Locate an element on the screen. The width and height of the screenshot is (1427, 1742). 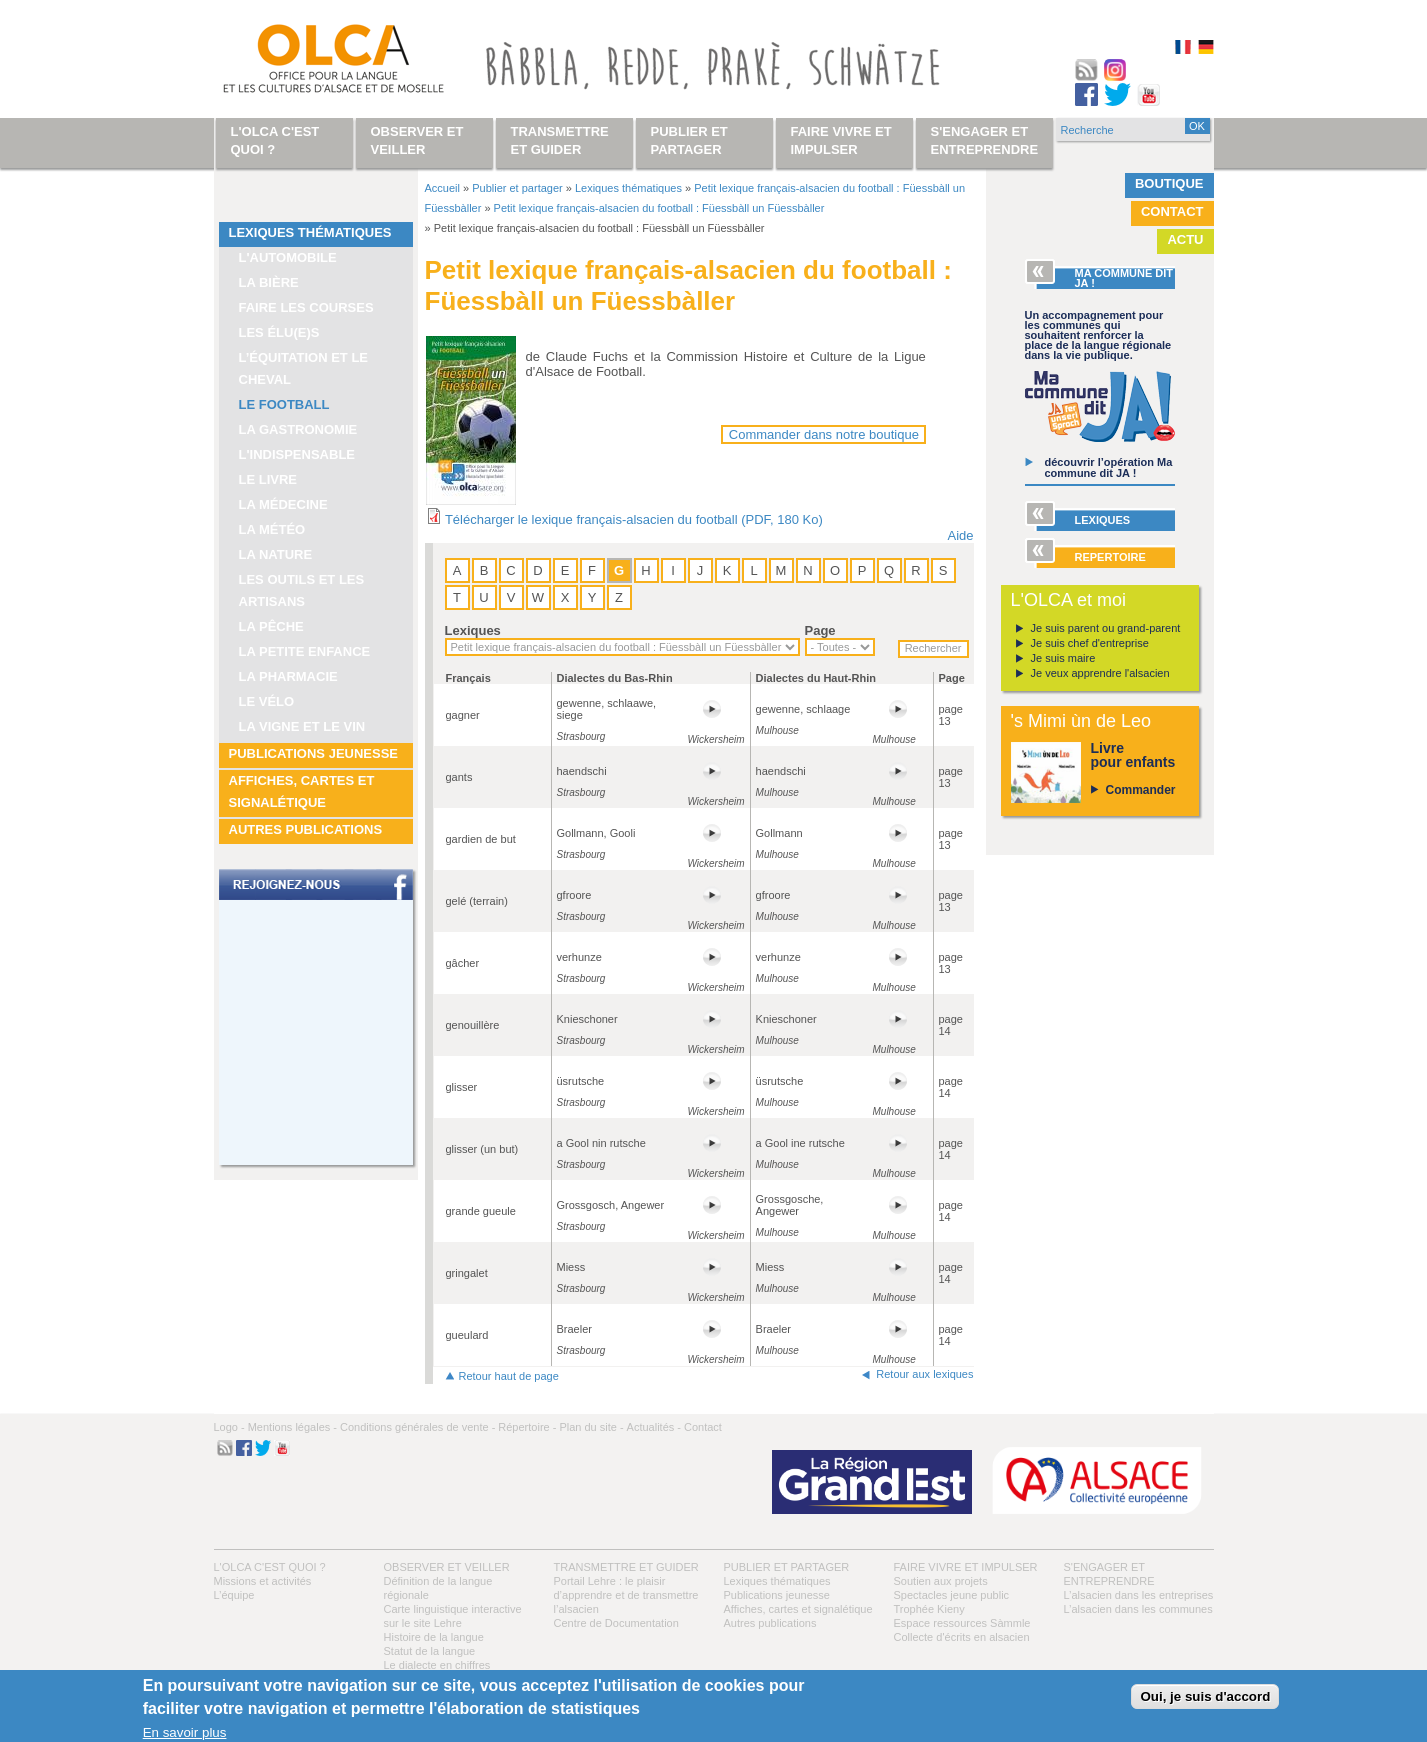
Retour aux lexiques is located at coordinates (924, 1374).